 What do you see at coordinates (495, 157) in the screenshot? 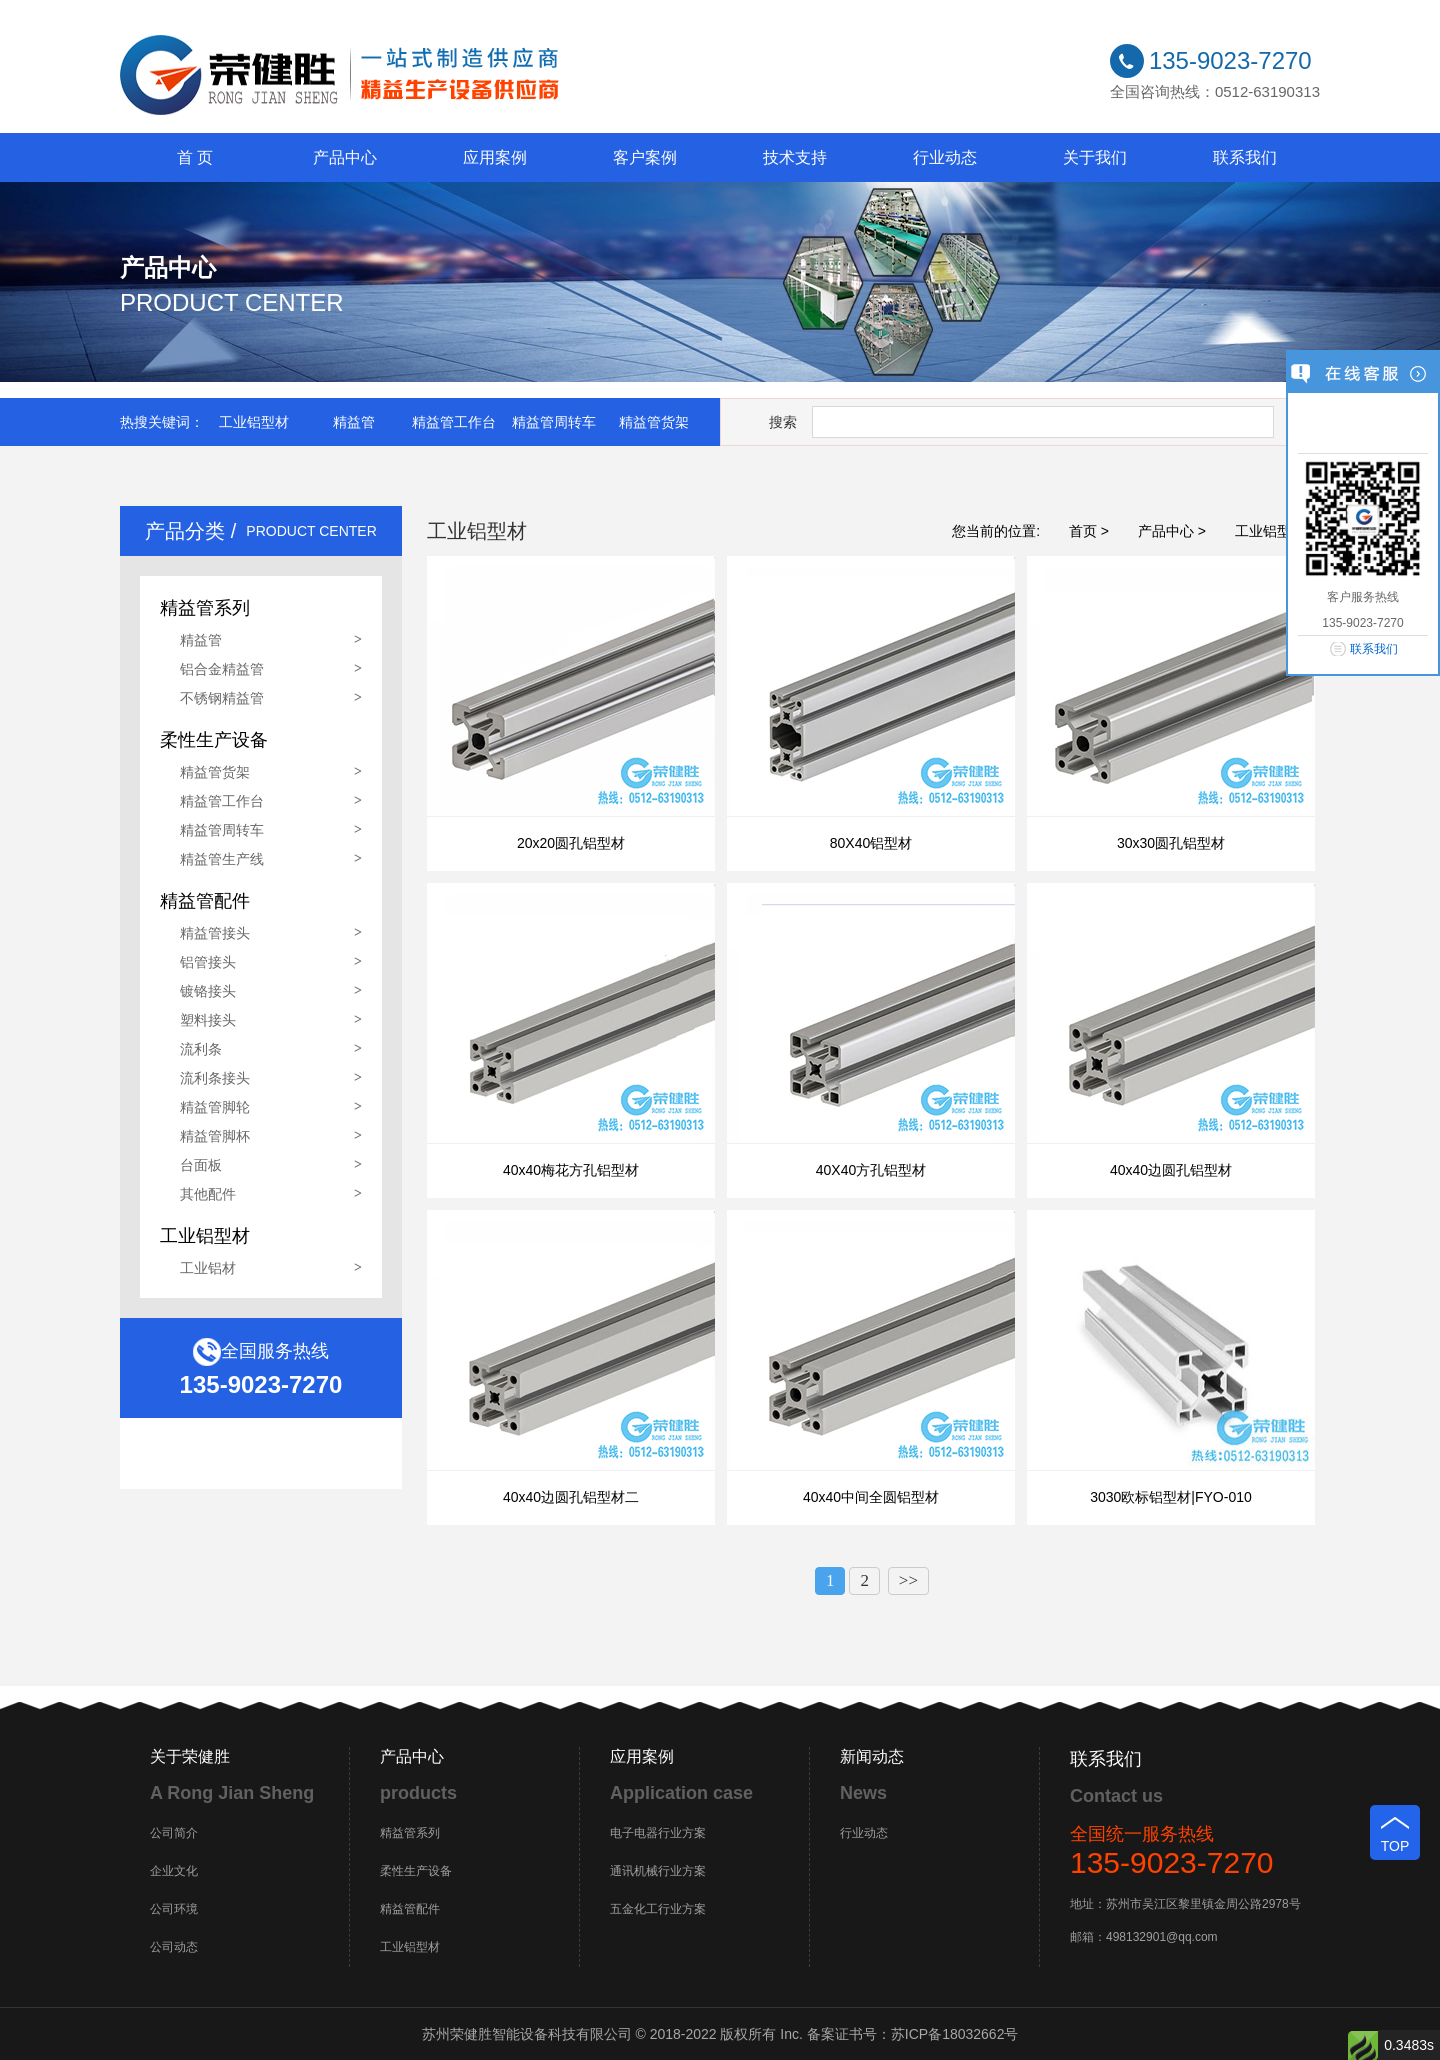
I see `应用案例` at bounding box center [495, 157].